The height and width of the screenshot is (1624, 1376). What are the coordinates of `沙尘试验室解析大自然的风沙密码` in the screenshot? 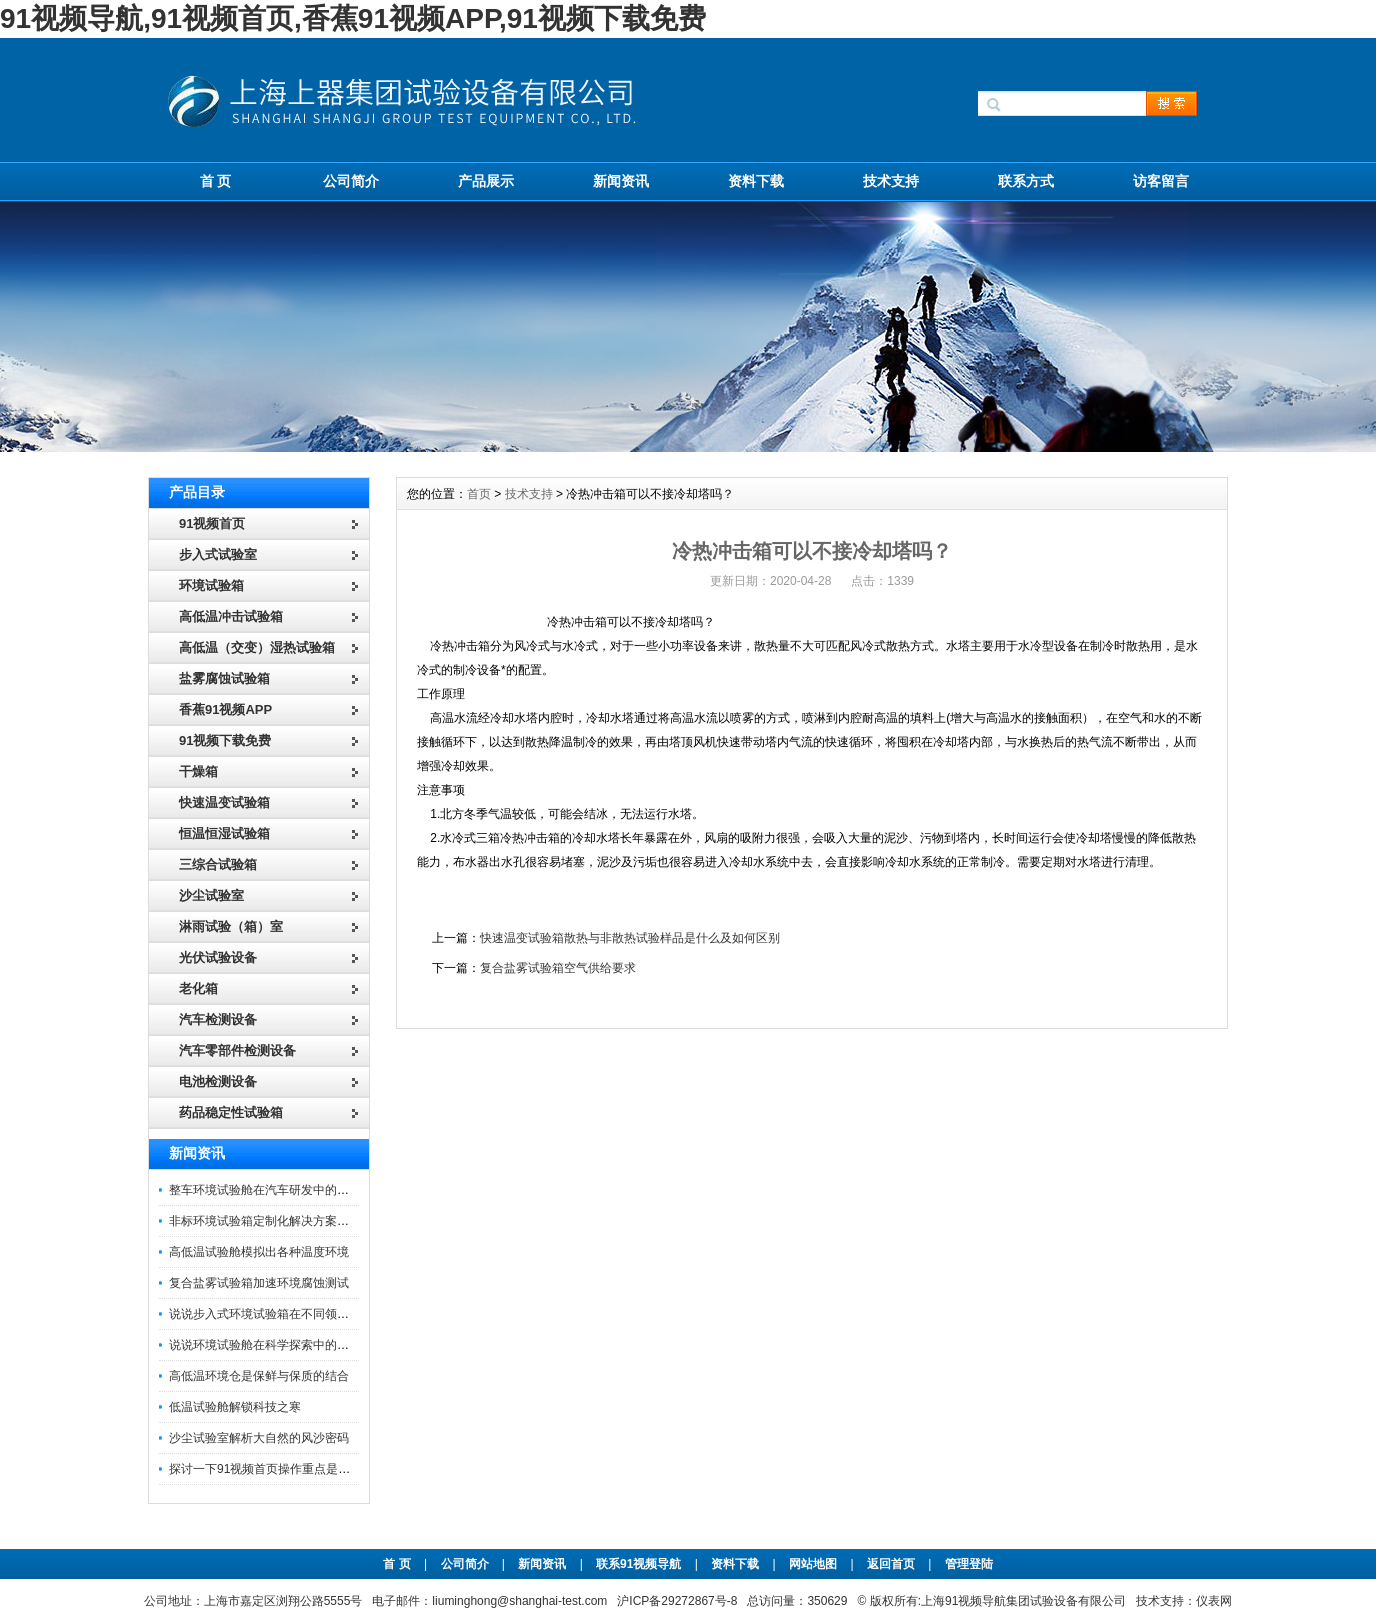 It's located at (259, 1438).